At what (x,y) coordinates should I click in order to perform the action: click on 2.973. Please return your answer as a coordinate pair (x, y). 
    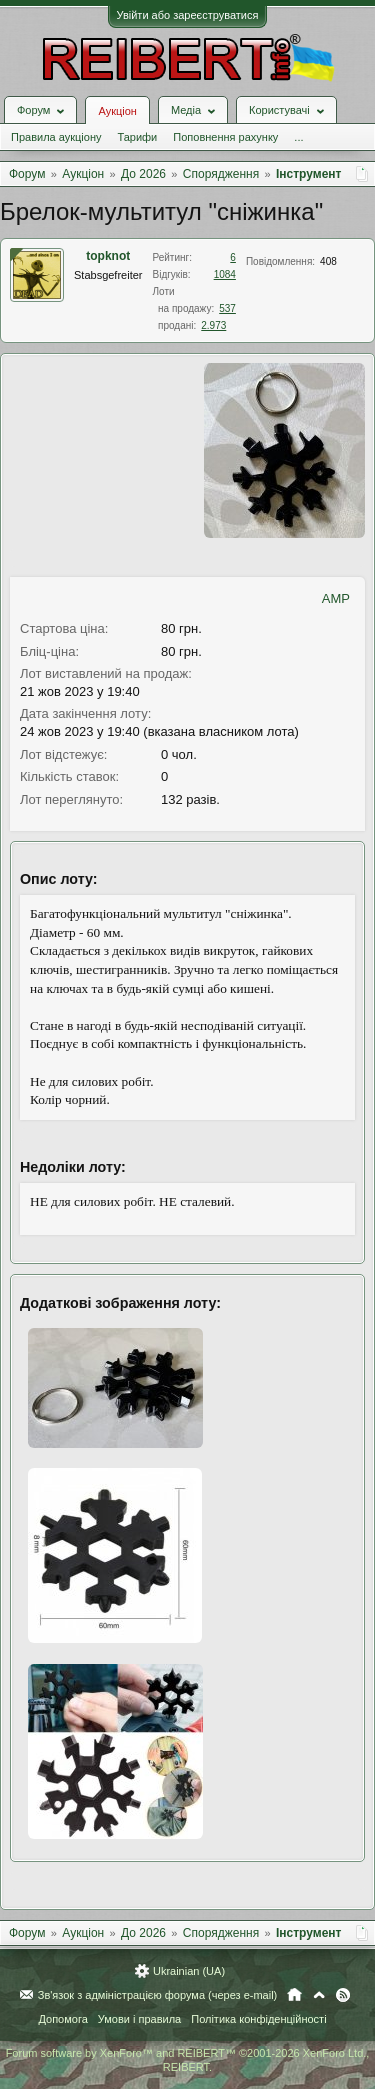
    Looking at the image, I should click on (213, 325).